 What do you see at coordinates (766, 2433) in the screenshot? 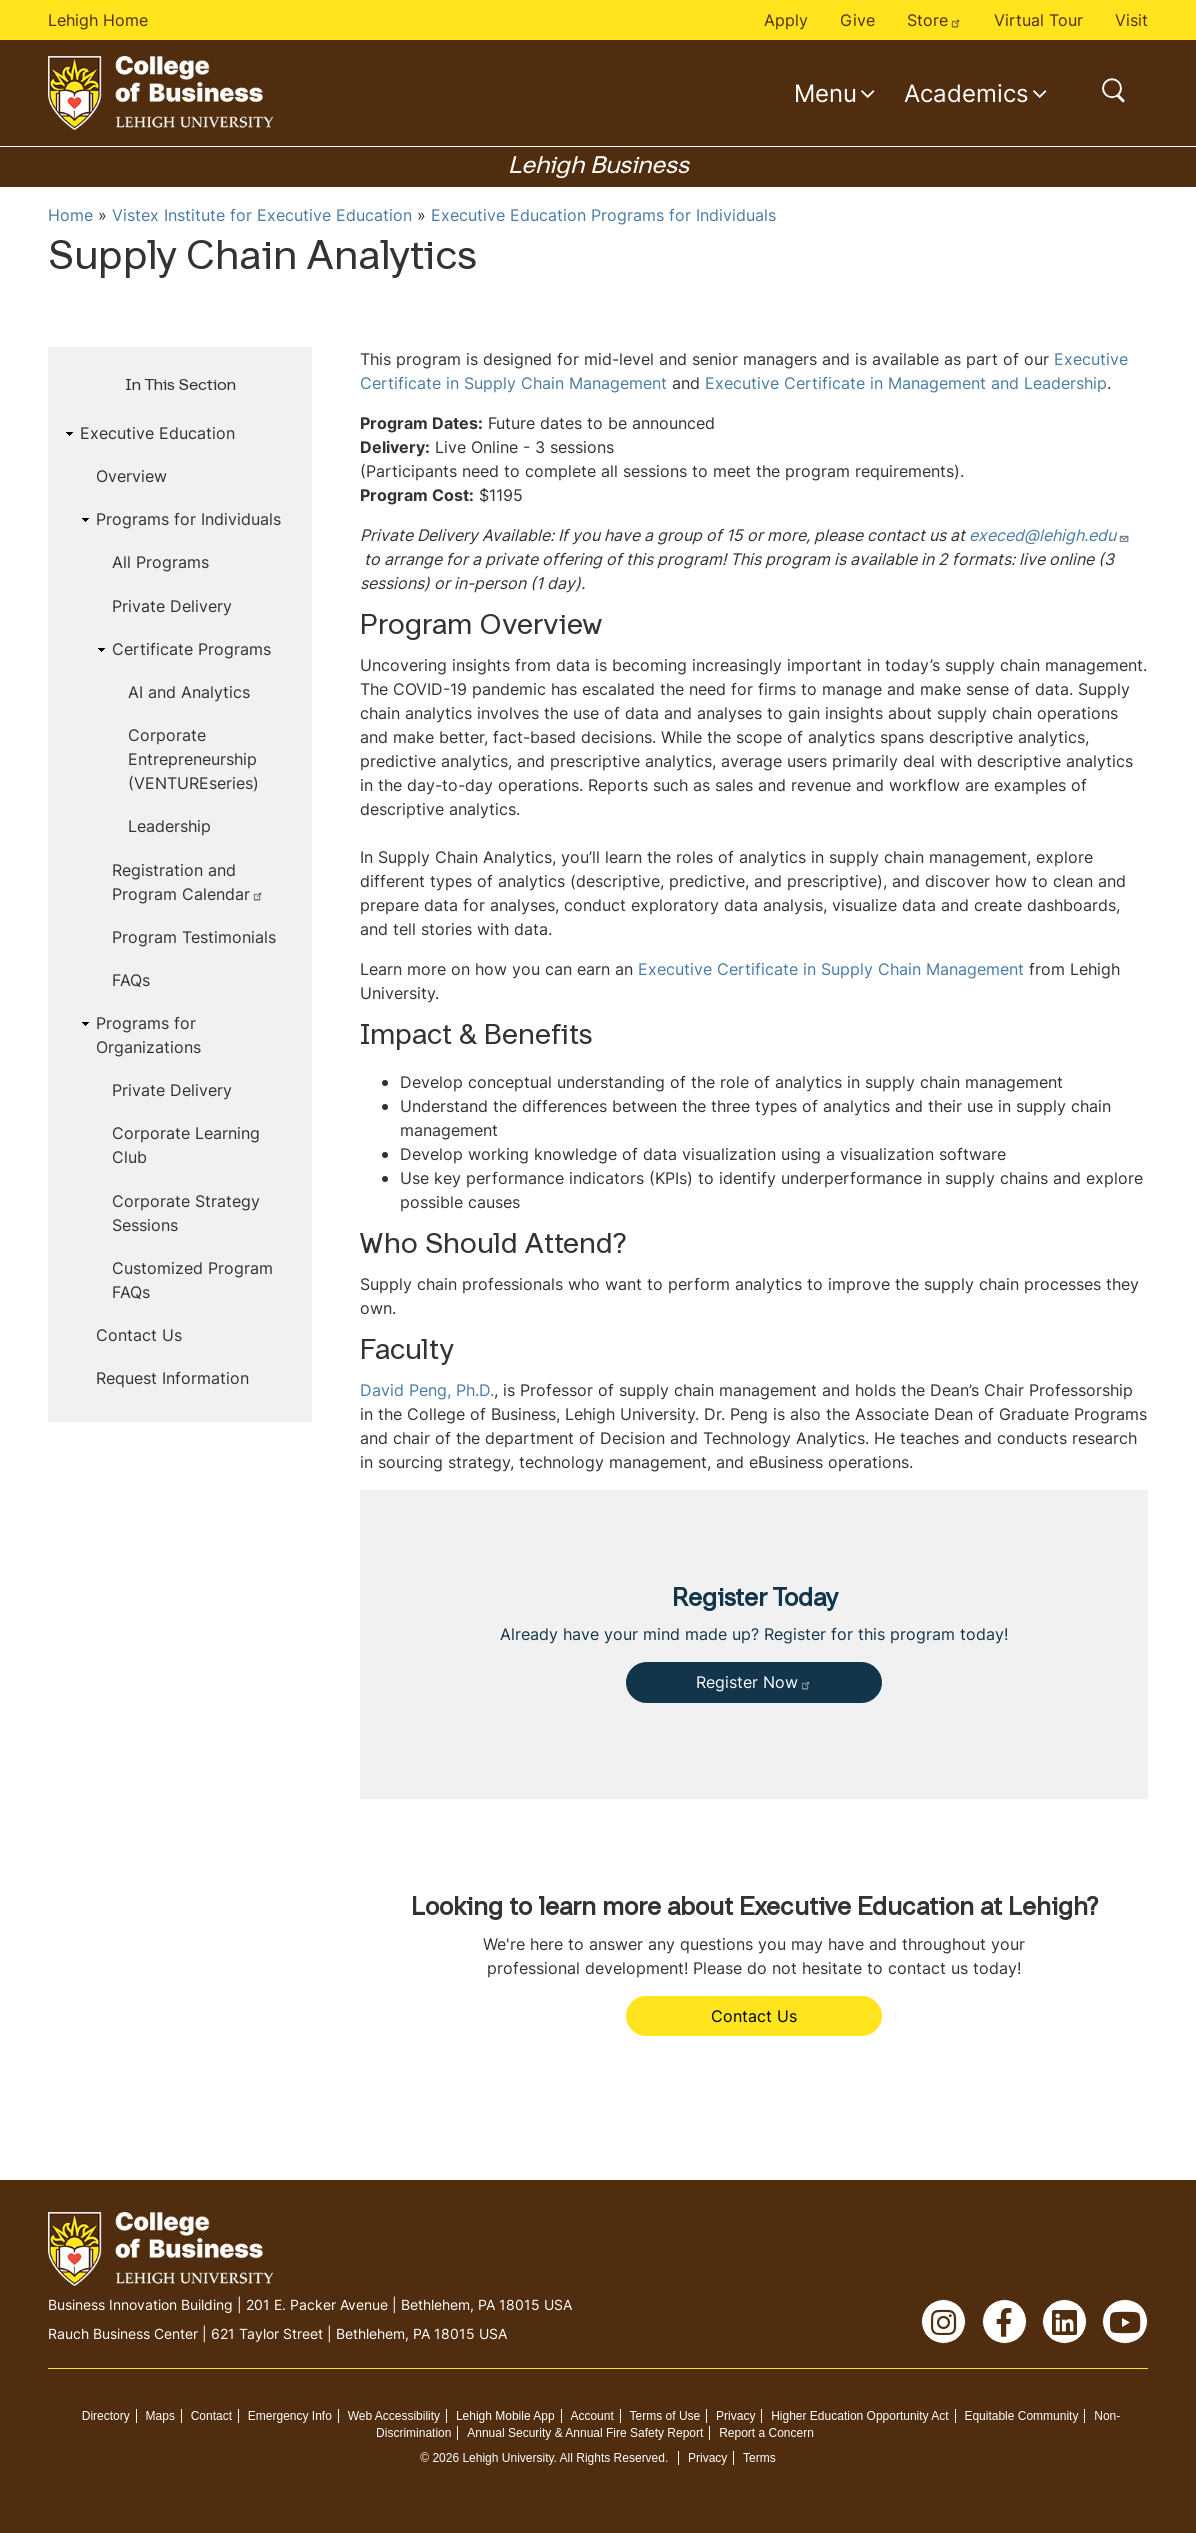
I see `Report a Concern` at bounding box center [766, 2433].